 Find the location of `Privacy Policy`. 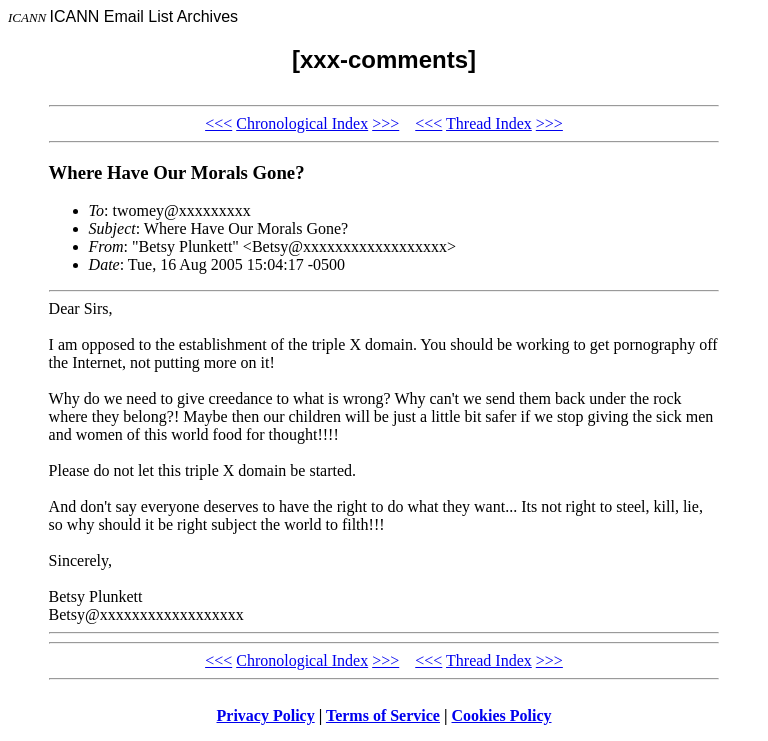

Privacy Policy is located at coordinates (266, 715).